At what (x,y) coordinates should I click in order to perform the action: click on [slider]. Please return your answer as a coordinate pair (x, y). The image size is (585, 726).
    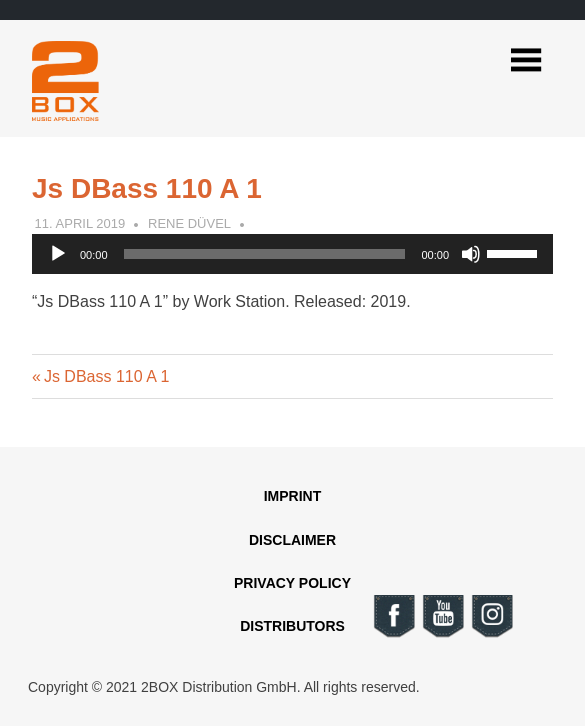
    Looking at the image, I should click on (265, 254).